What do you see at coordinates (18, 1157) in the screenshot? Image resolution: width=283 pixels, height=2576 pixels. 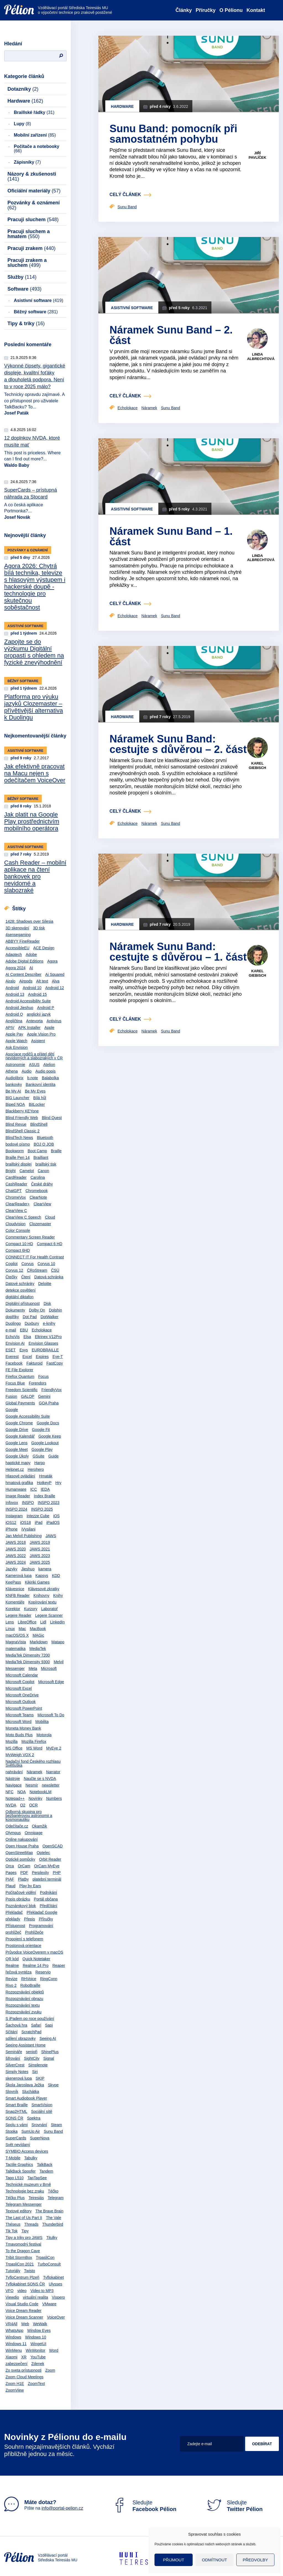 I see `Braille Pen 14` at bounding box center [18, 1157].